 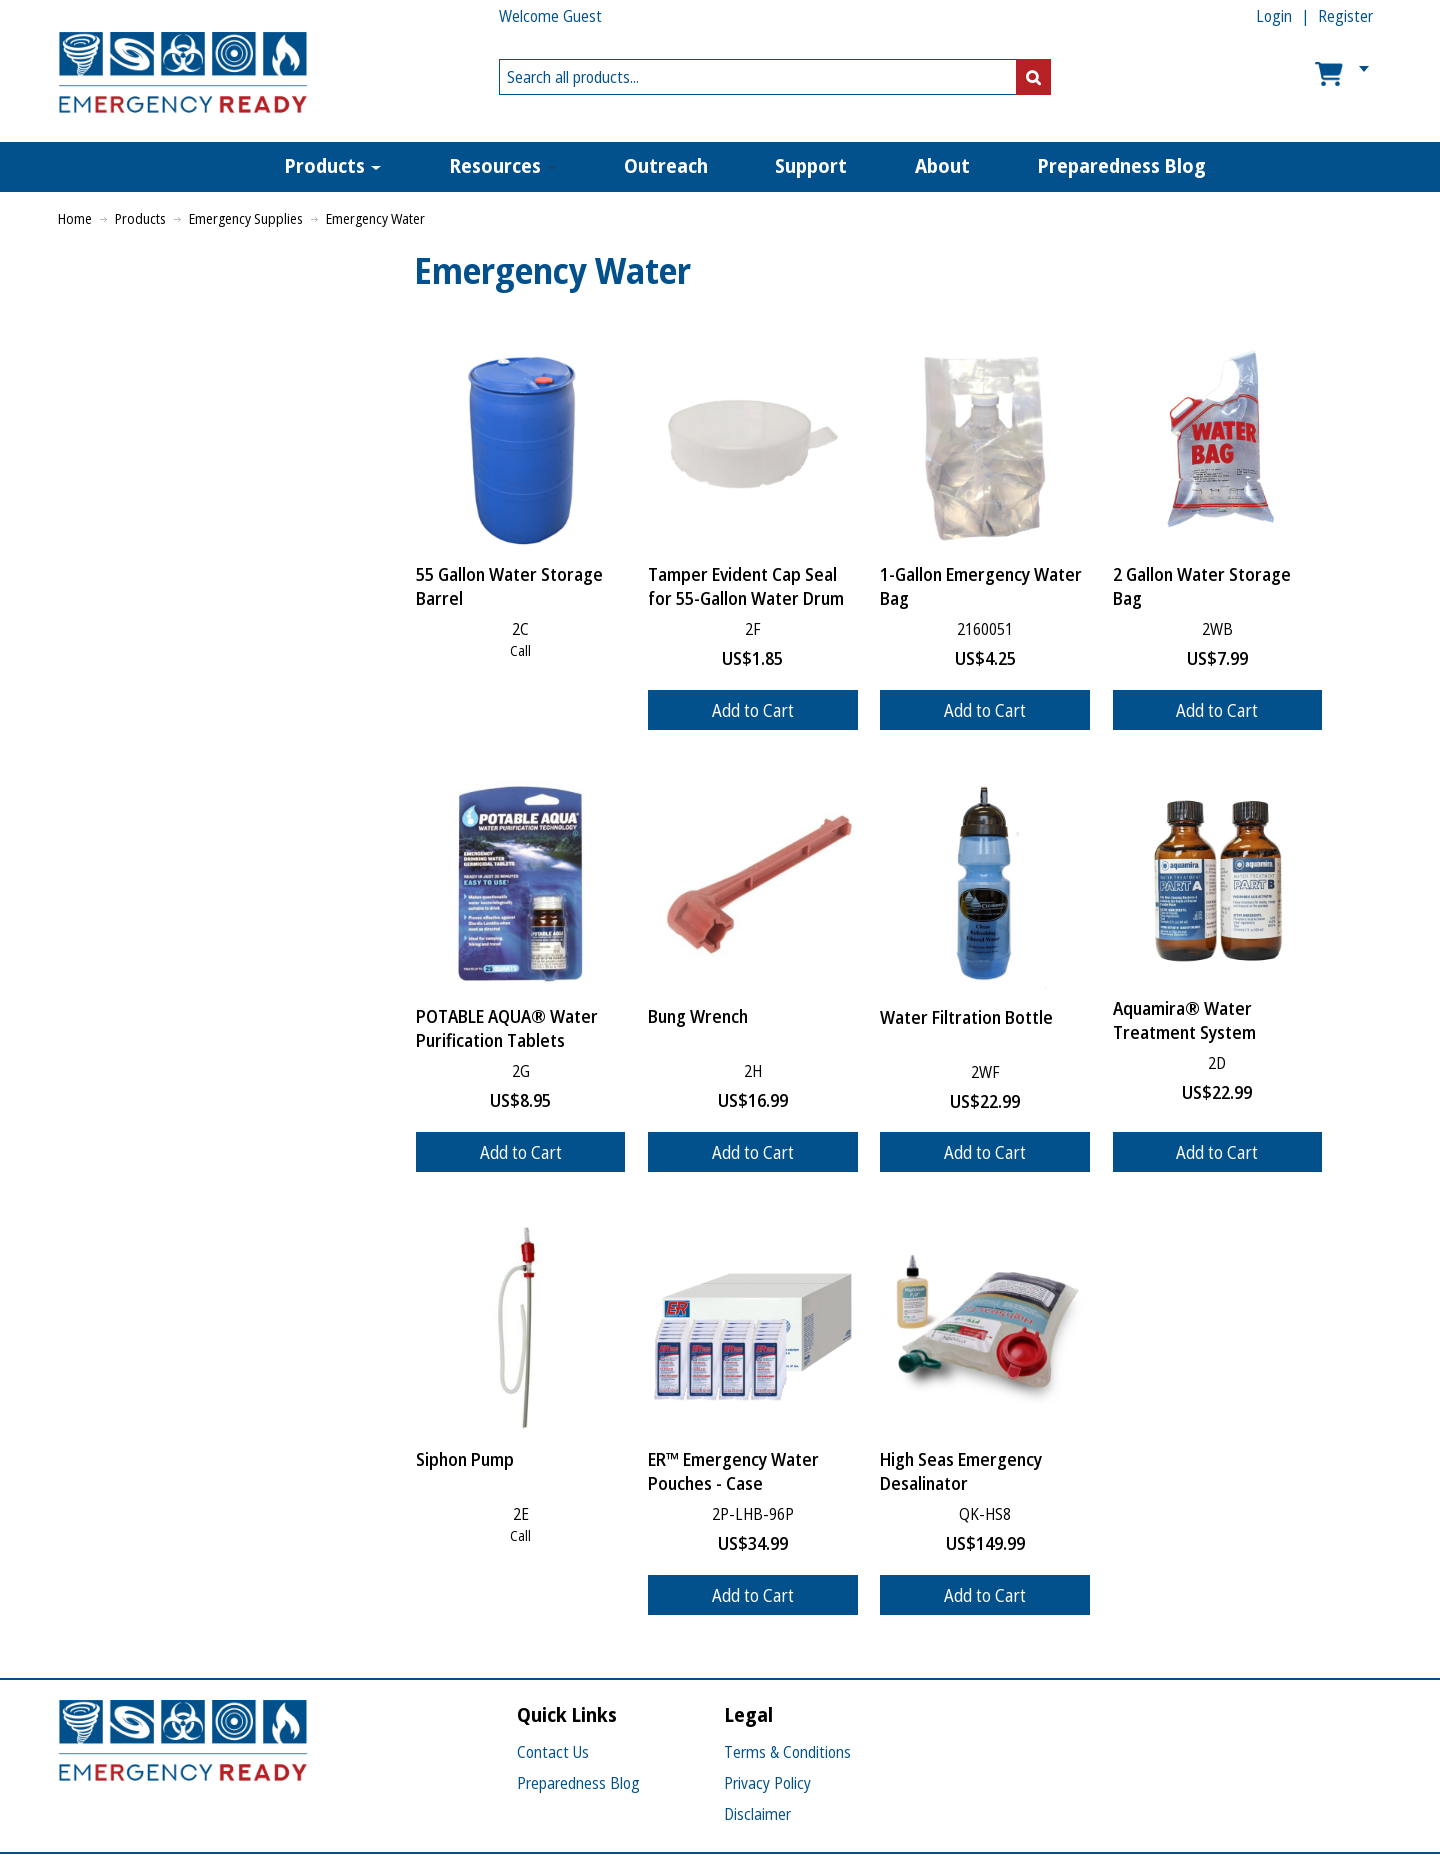 I want to click on Siphon Pump, so click(x=465, y=1459).